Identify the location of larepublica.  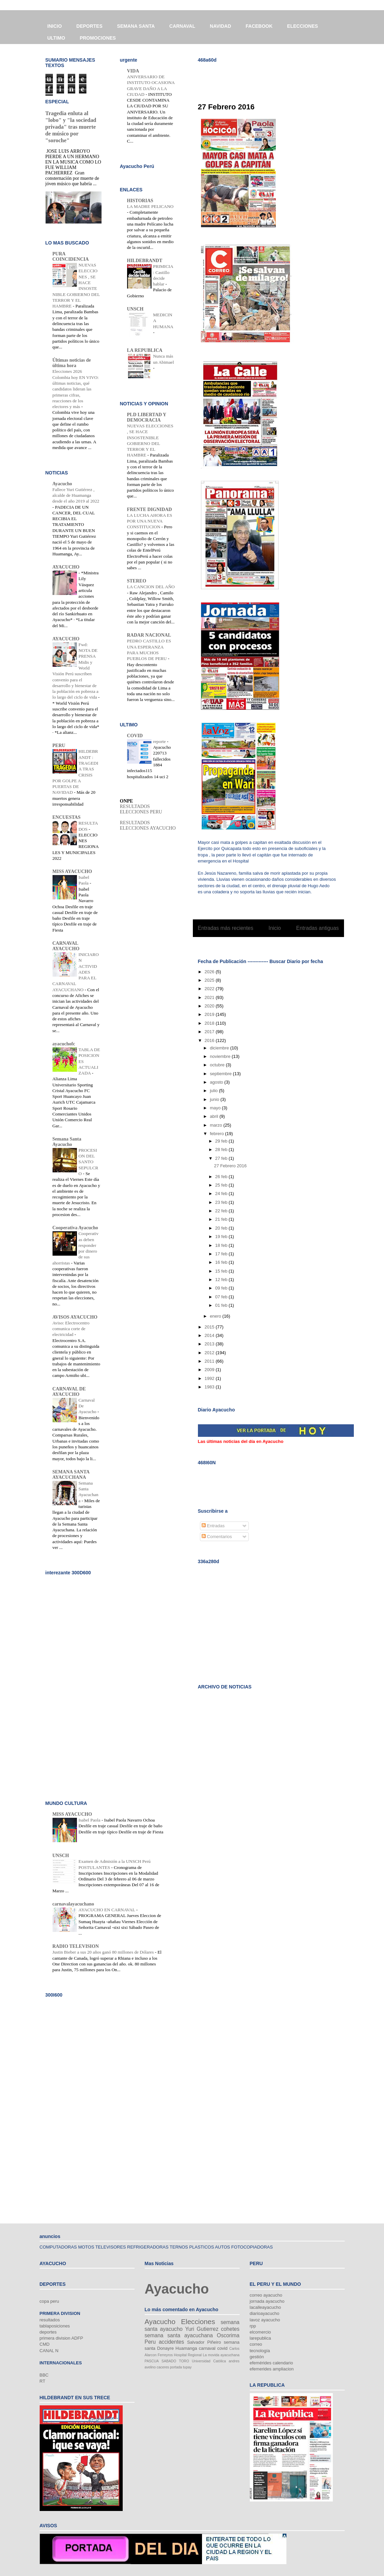
(260, 2338).